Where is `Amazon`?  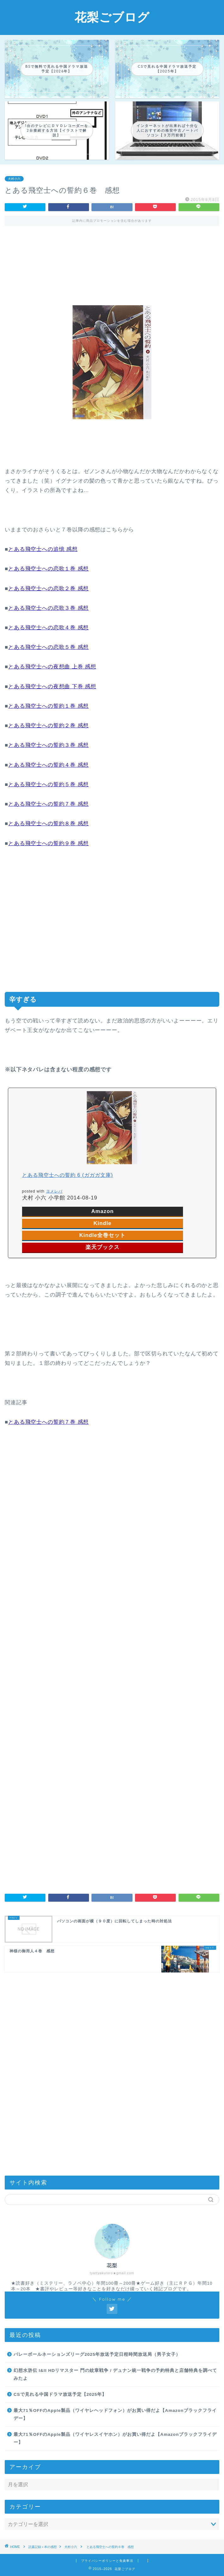
Amazon is located at coordinates (102, 1211).